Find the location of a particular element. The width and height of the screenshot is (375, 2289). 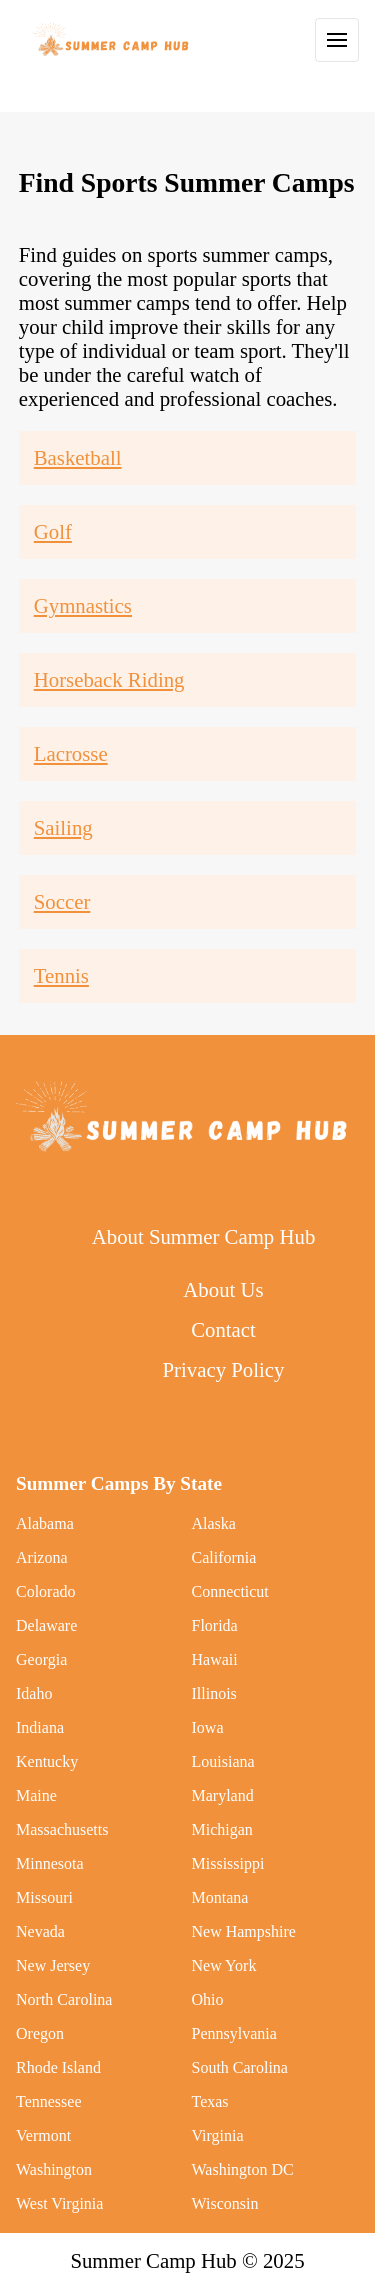

Montana is located at coordinates (220, 1897).